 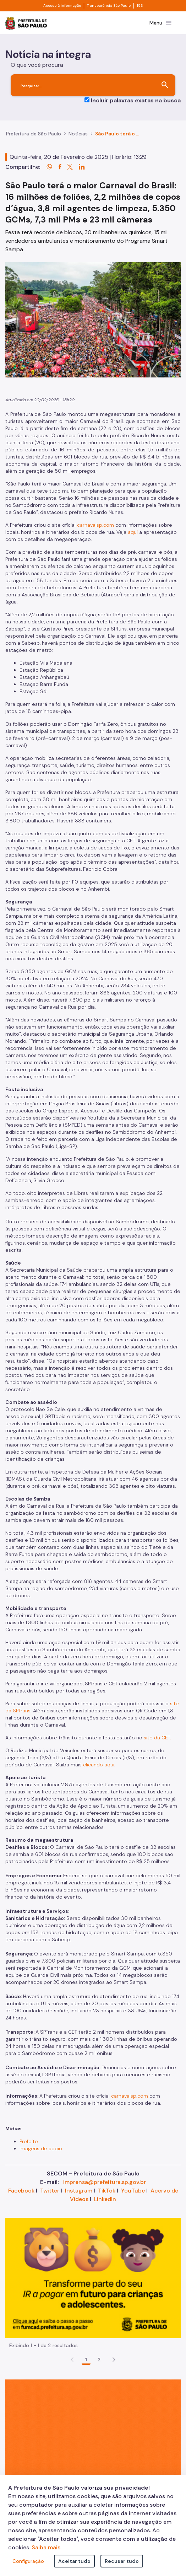 What do you see at coordinates (33, 133) in the screenshot?
I see `Prefeitura de São Paulo` at bounding box center [33, 133].